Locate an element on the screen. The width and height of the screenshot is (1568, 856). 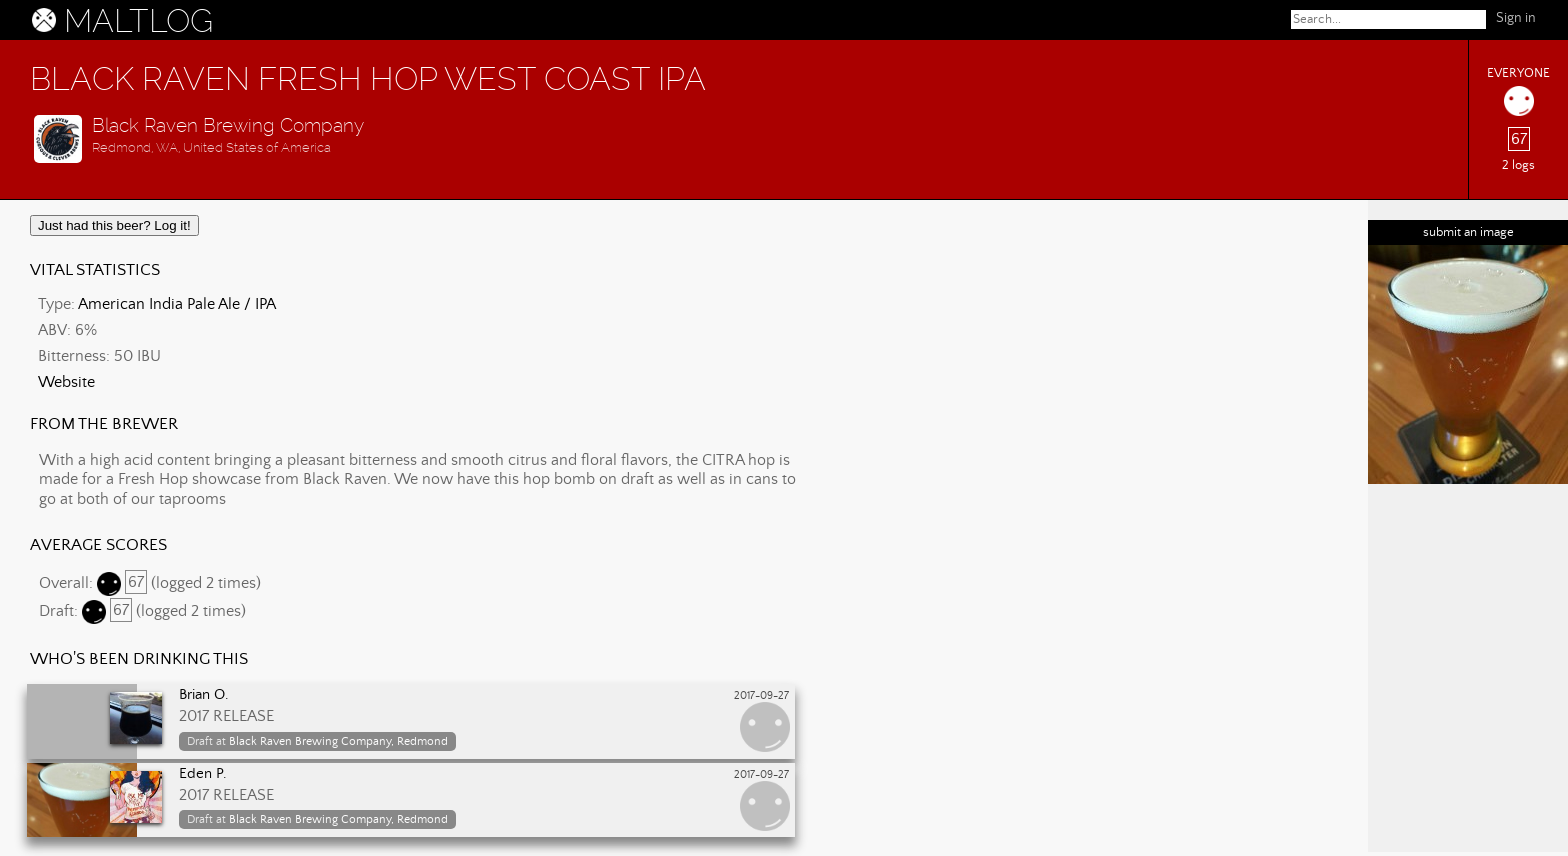
Black Raven Brewing Company, Redmond is located at coordinates (338, 741).